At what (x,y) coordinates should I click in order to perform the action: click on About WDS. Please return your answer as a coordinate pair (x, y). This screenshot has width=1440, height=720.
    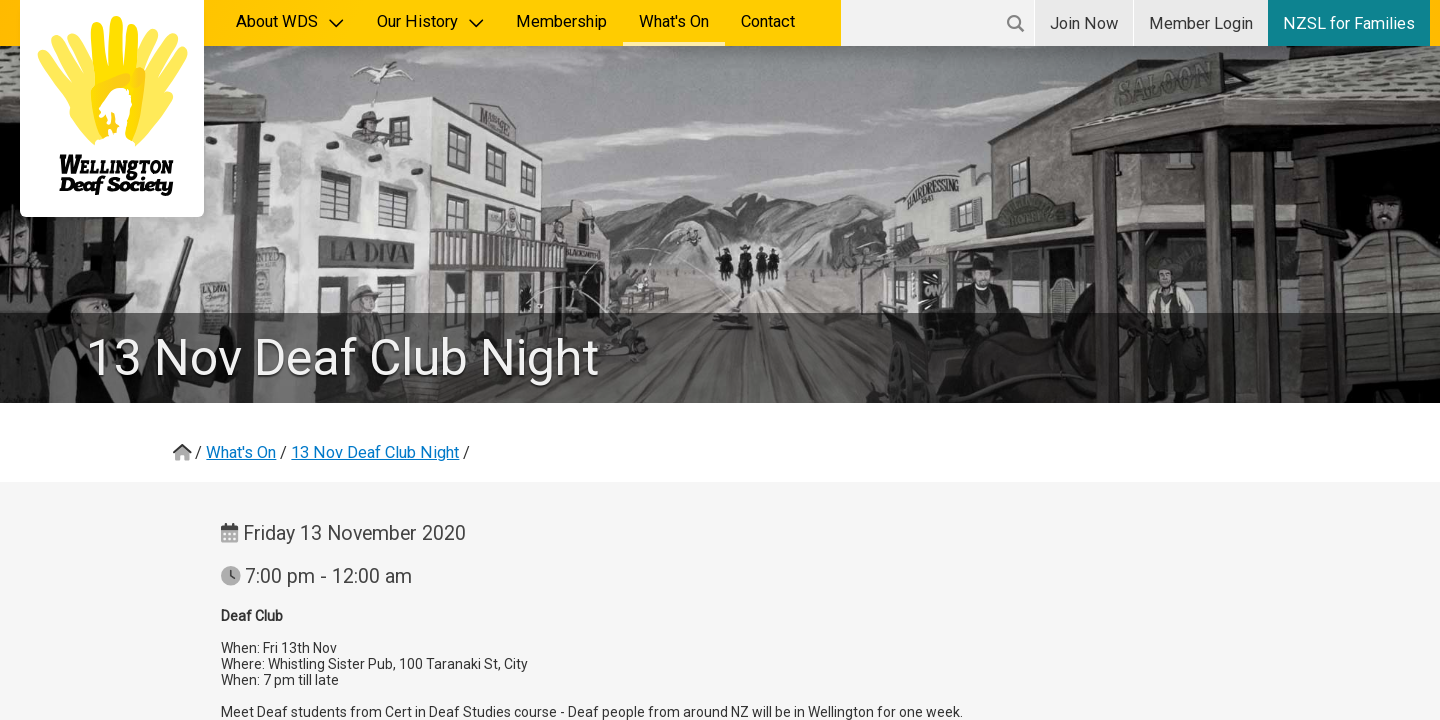
    Looking at the image, I should click on (290, 21).